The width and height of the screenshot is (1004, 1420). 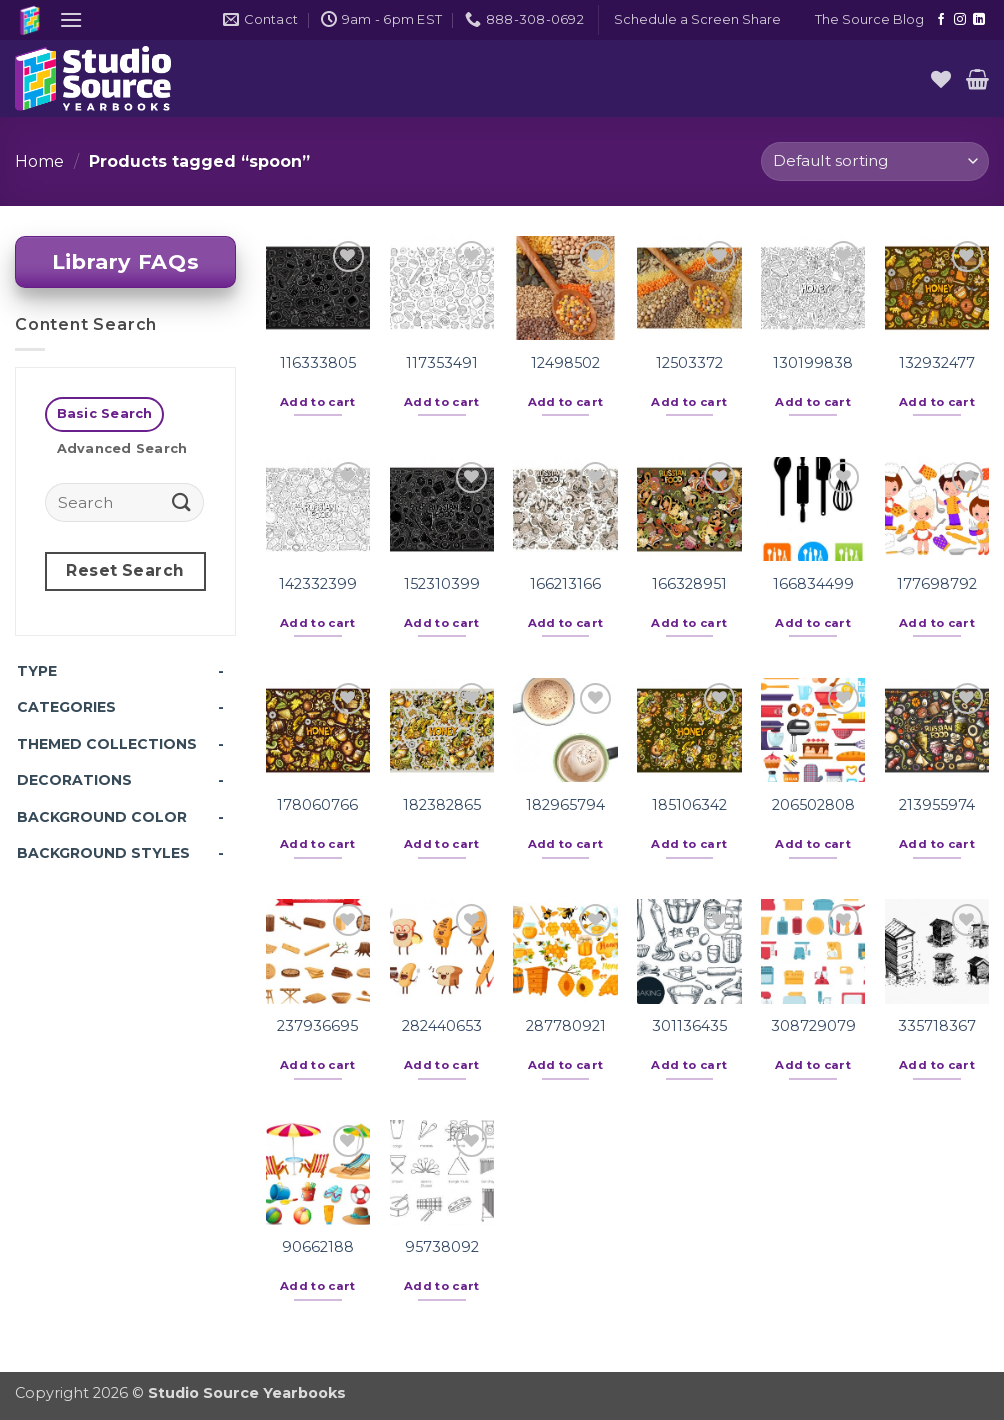 I want to click on 301136435, so click(x=689, y=1026).